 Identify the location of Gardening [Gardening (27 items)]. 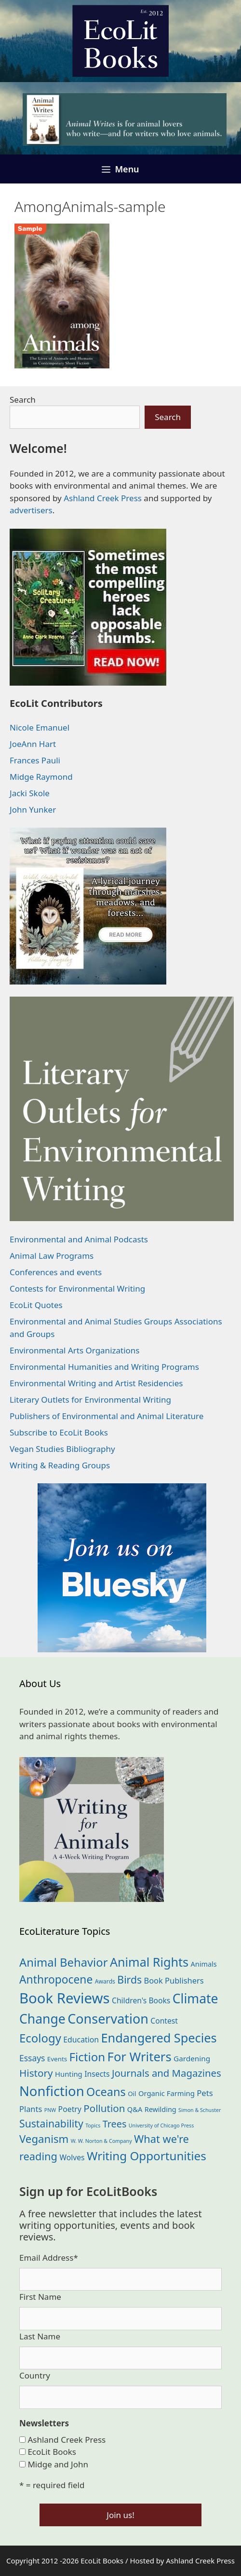
(192, 2058).